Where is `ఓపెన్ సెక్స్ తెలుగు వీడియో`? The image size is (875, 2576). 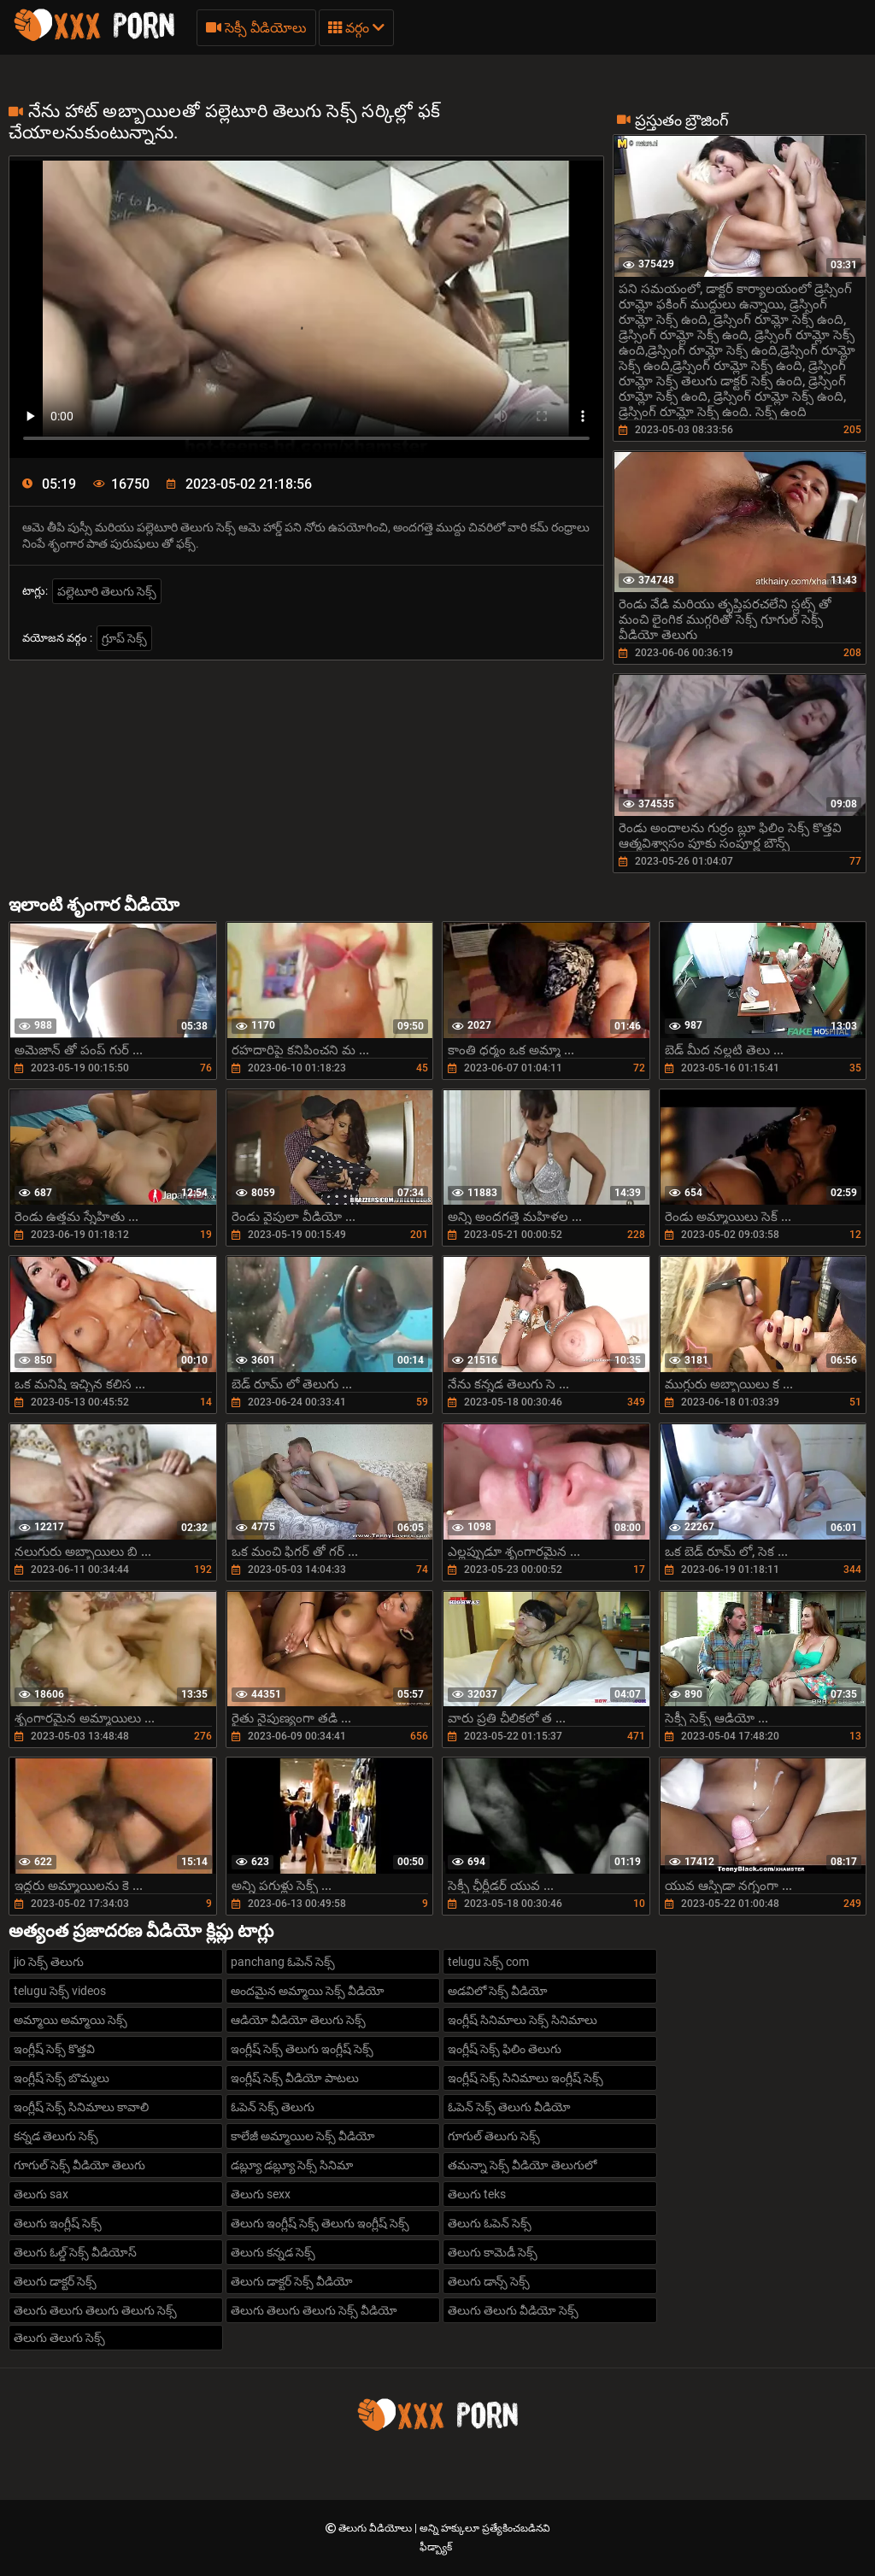
ఓపెన్ సెక్స్ తెలుగు వీడియో is located at coordinates (509, 2107).